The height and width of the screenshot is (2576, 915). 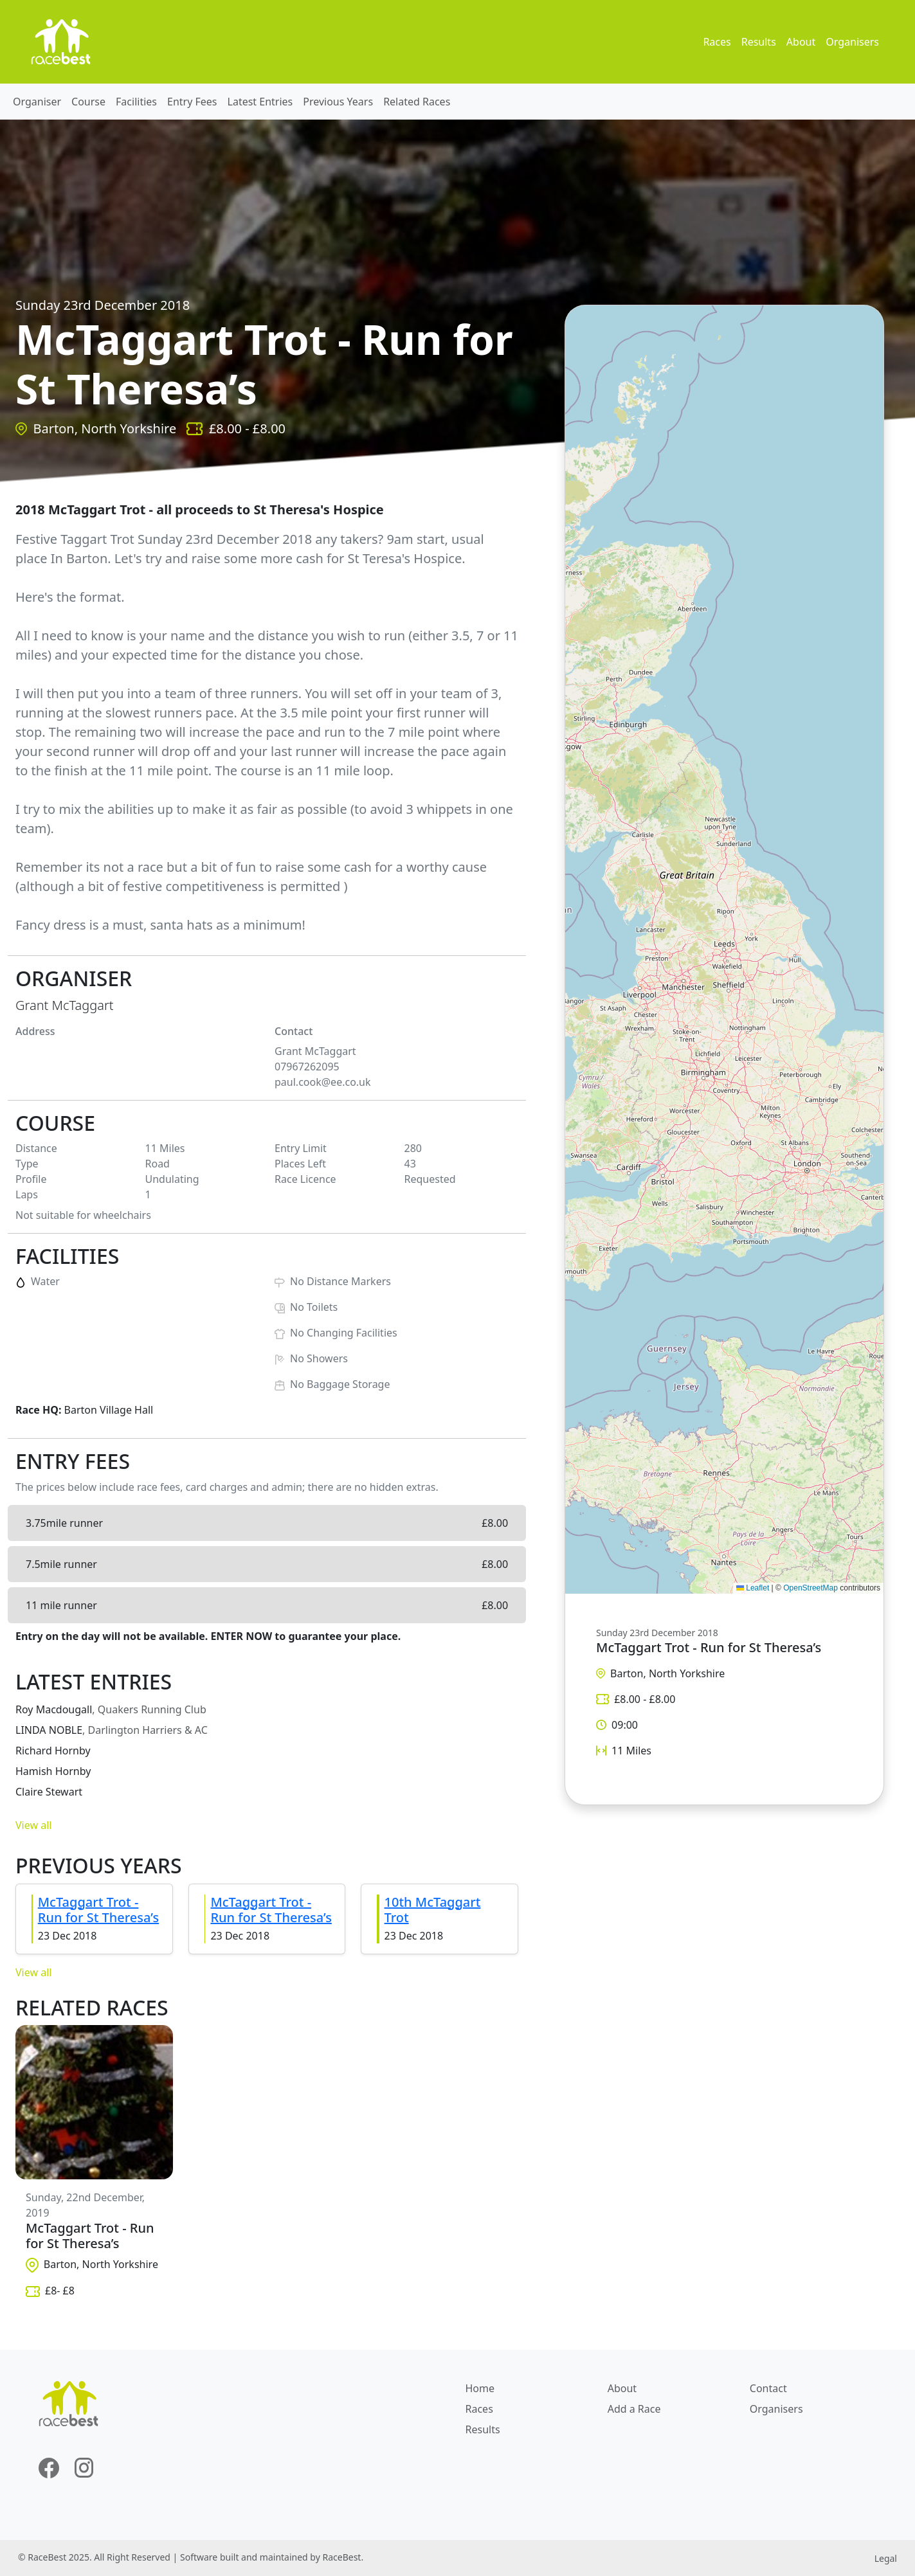 I want to click on Related Races, so click(x=416, y=102).